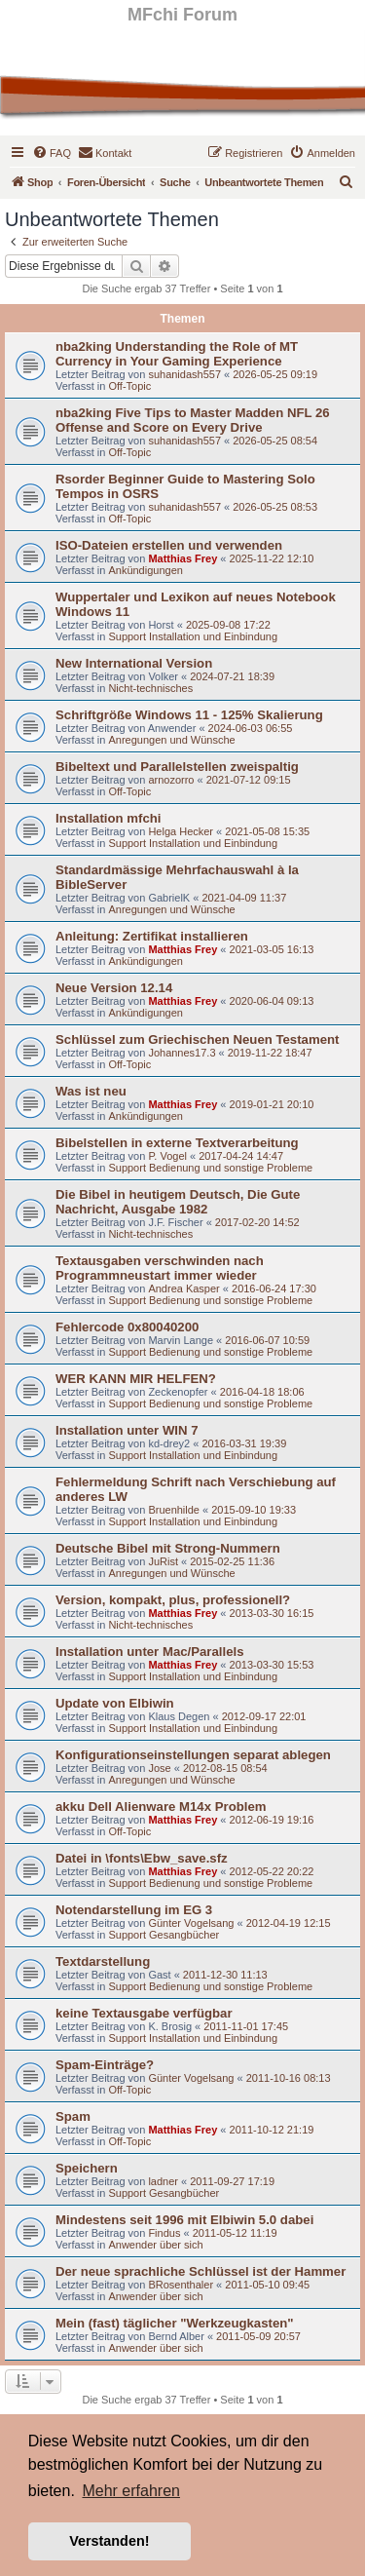 Image resolution: width=365 pixels, height=2576 pixels. Describe the element at coordinates (133, 1910) in the screenshot. I see `Notendarstellung im EG 3` at that location.